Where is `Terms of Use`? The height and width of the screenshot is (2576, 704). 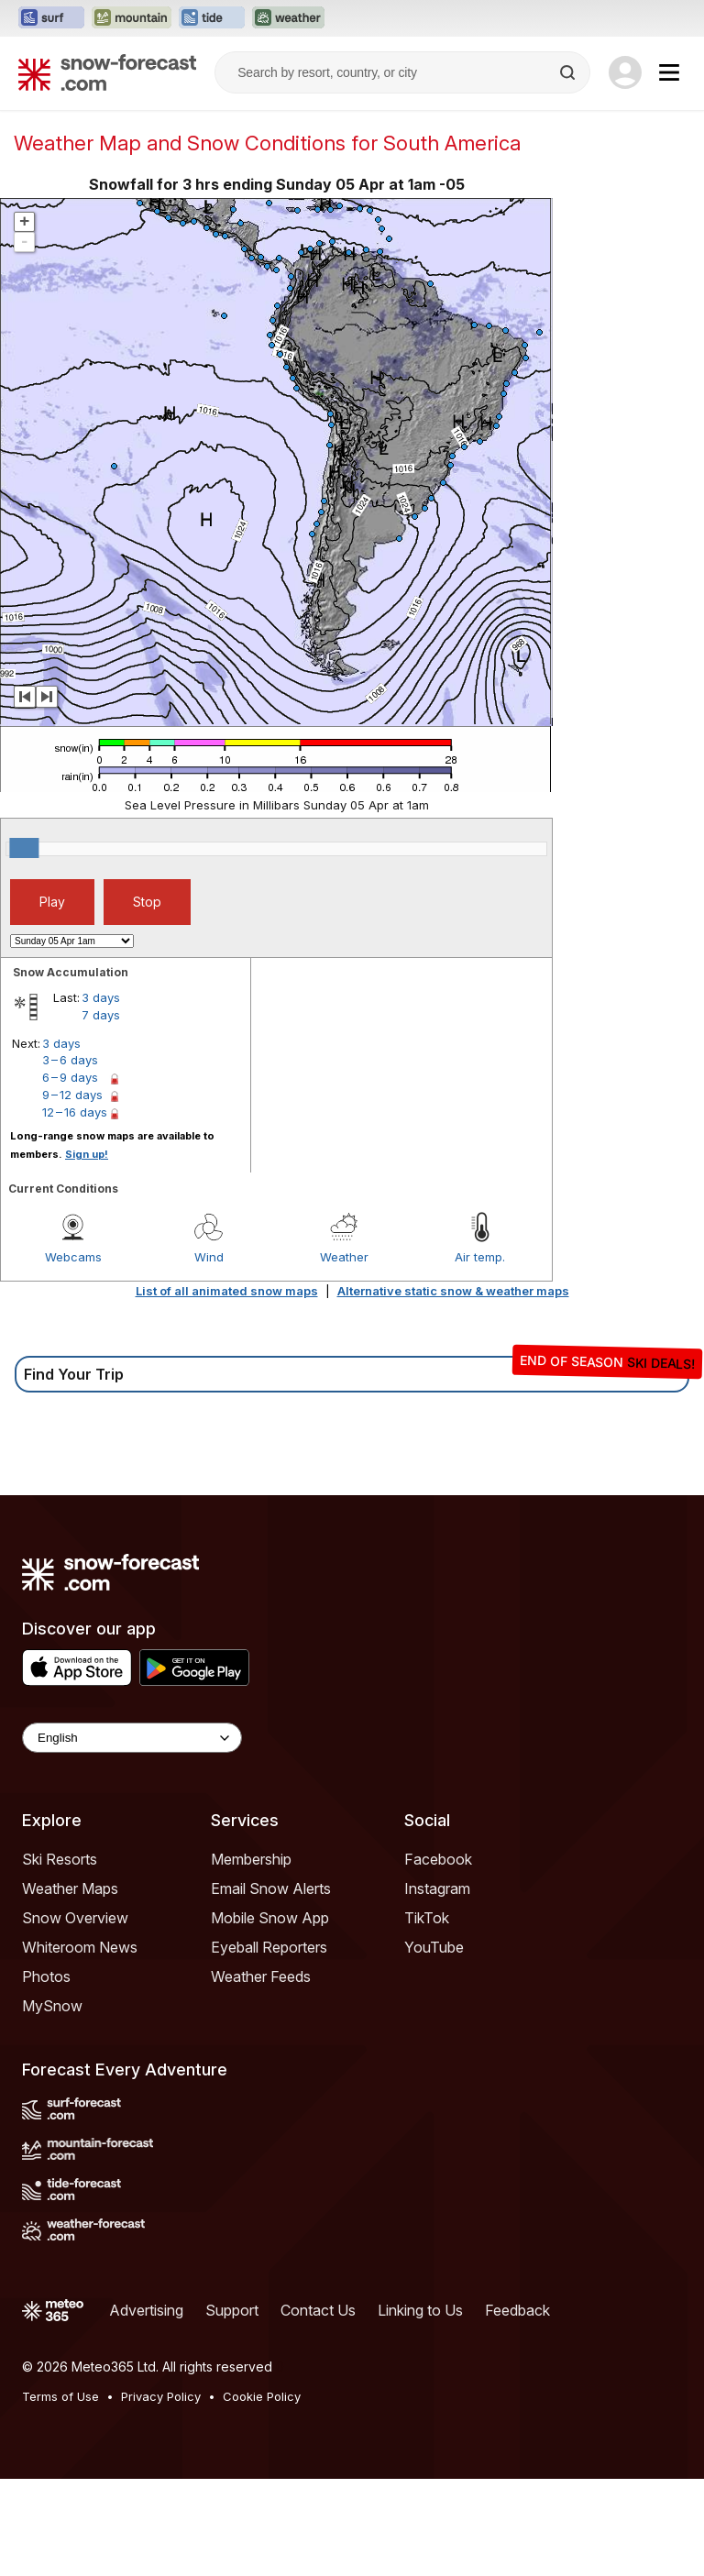 Terms of Use is located at coordinates (60, 2396).